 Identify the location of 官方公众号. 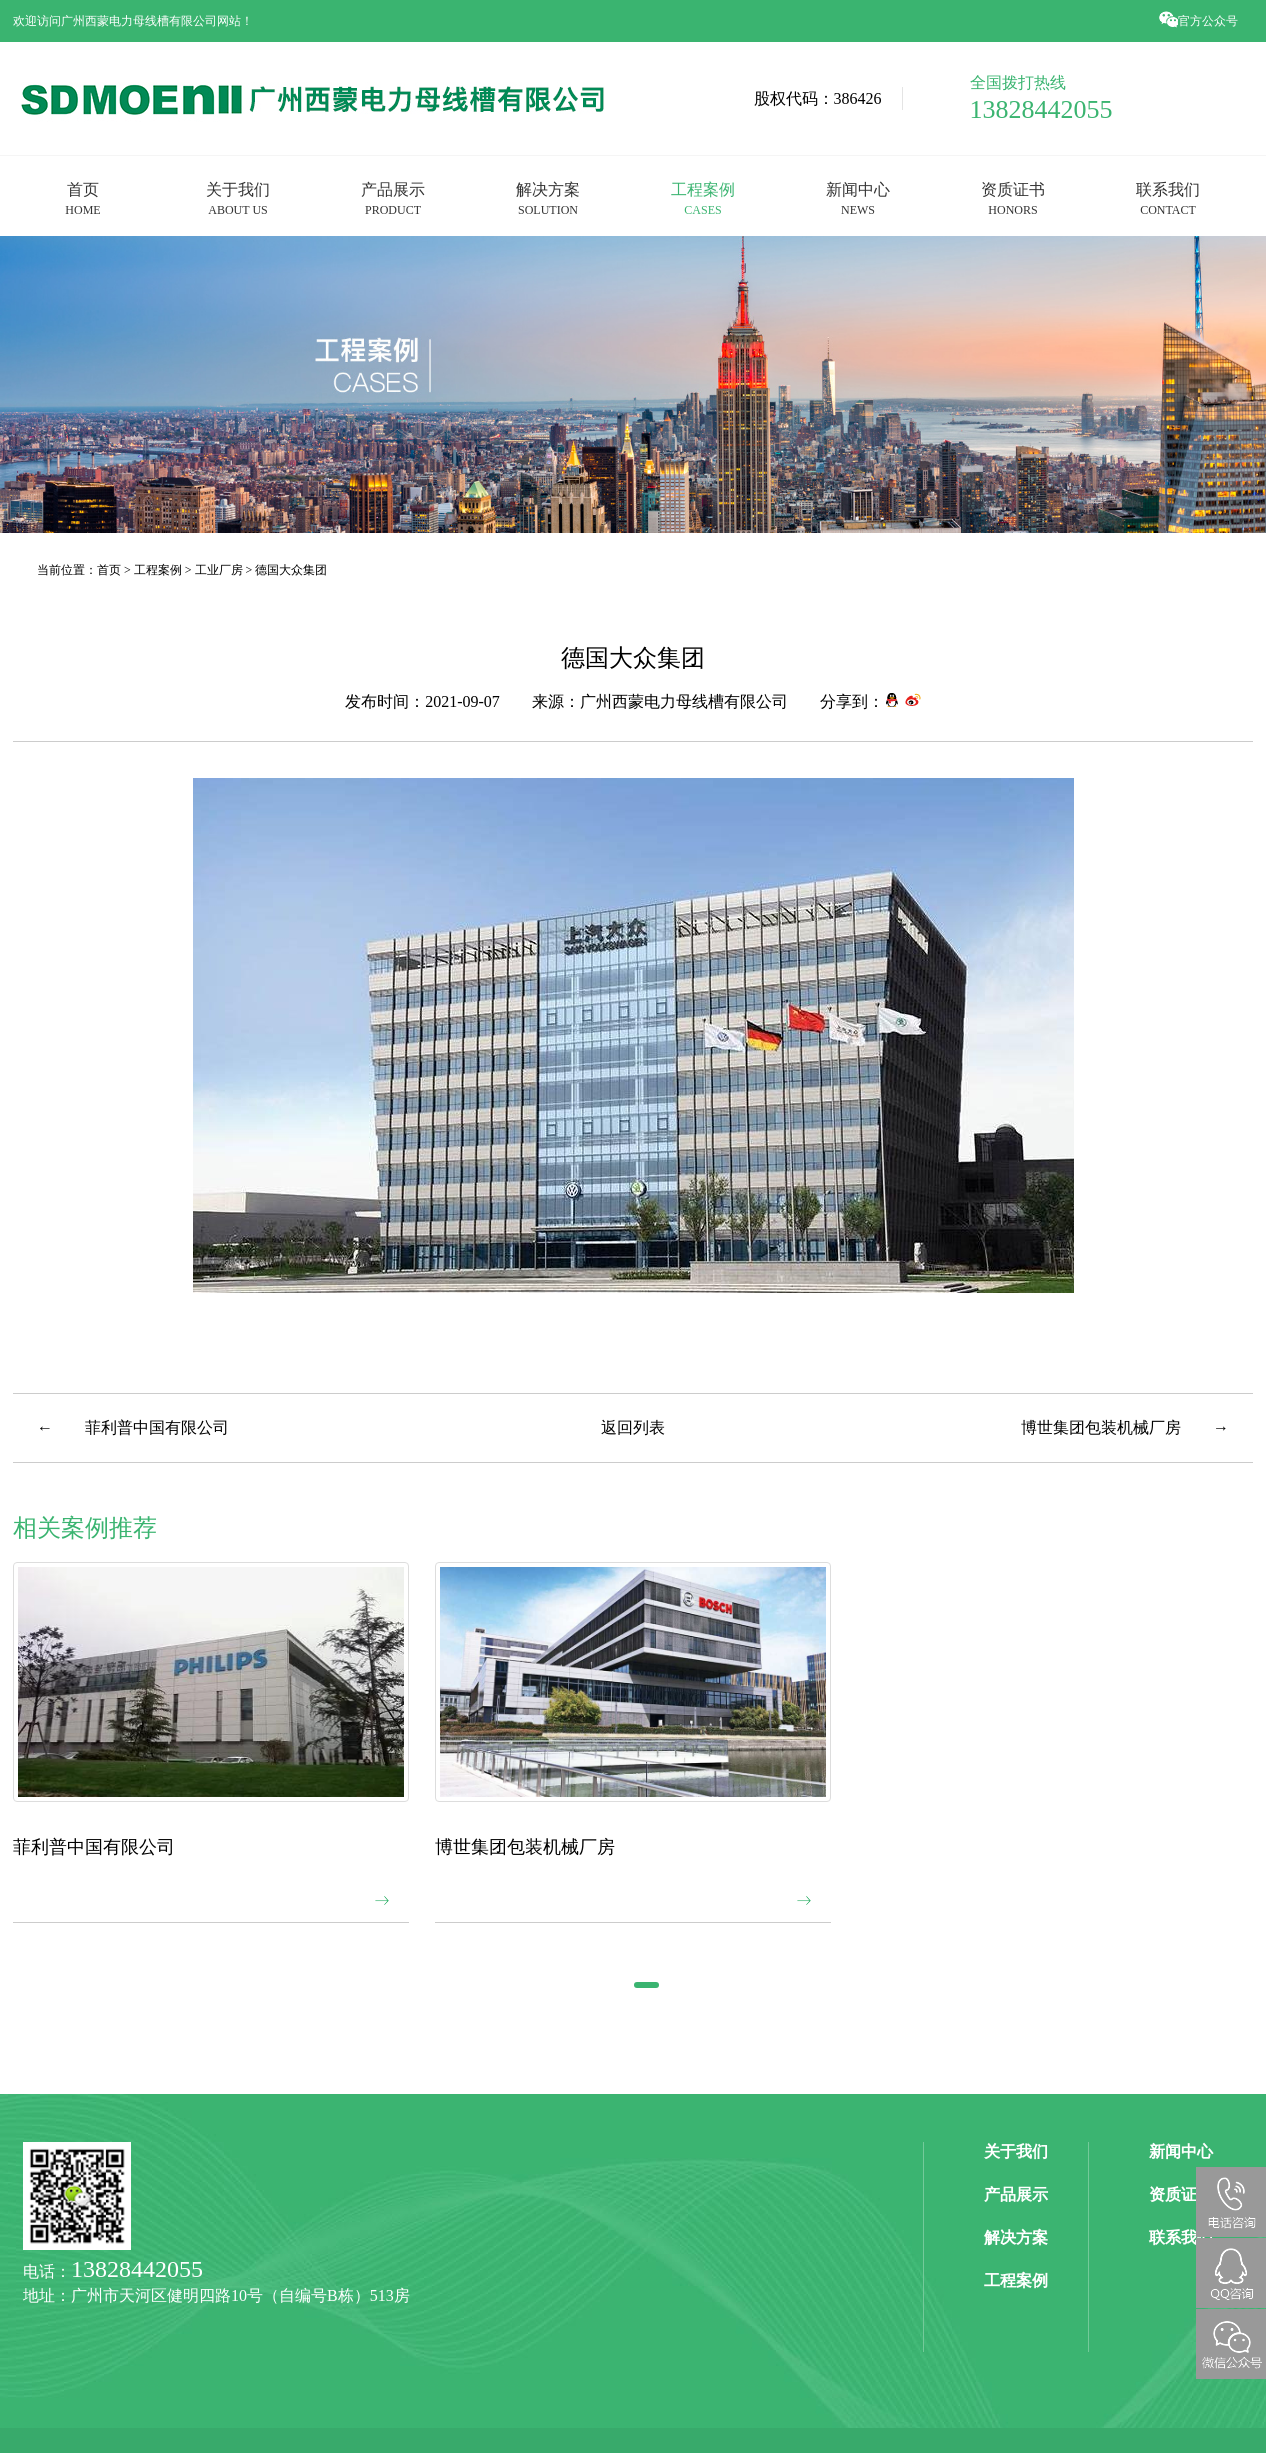
(1200, 20).